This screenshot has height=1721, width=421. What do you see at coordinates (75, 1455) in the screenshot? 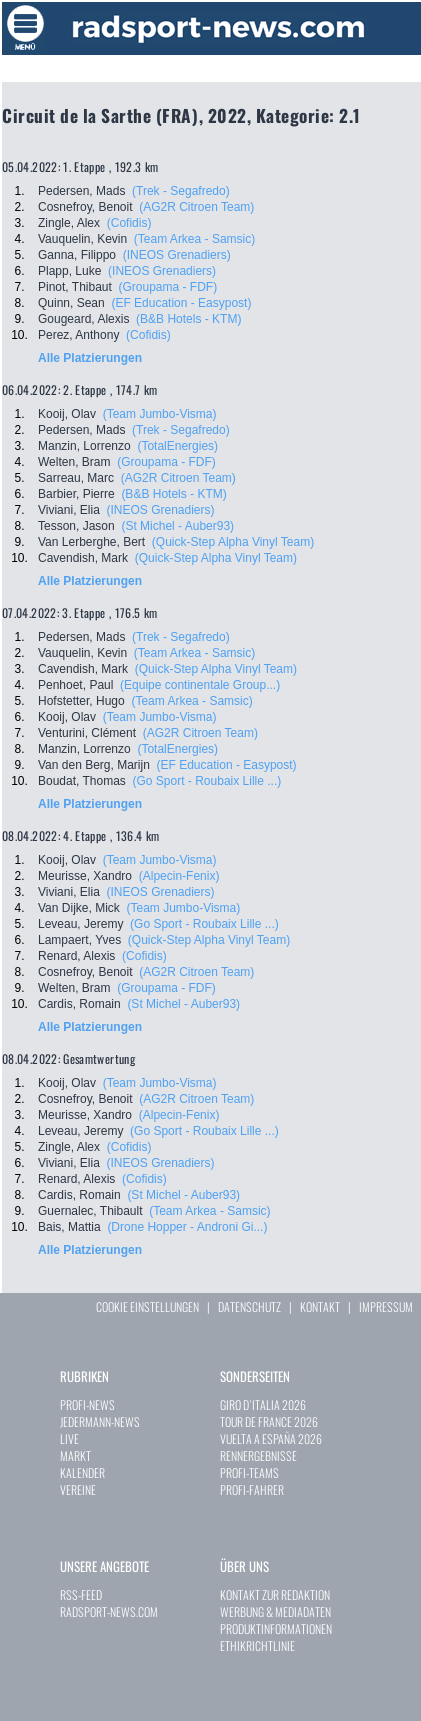
I see `MARKT` at bounding box center [75, 1455].